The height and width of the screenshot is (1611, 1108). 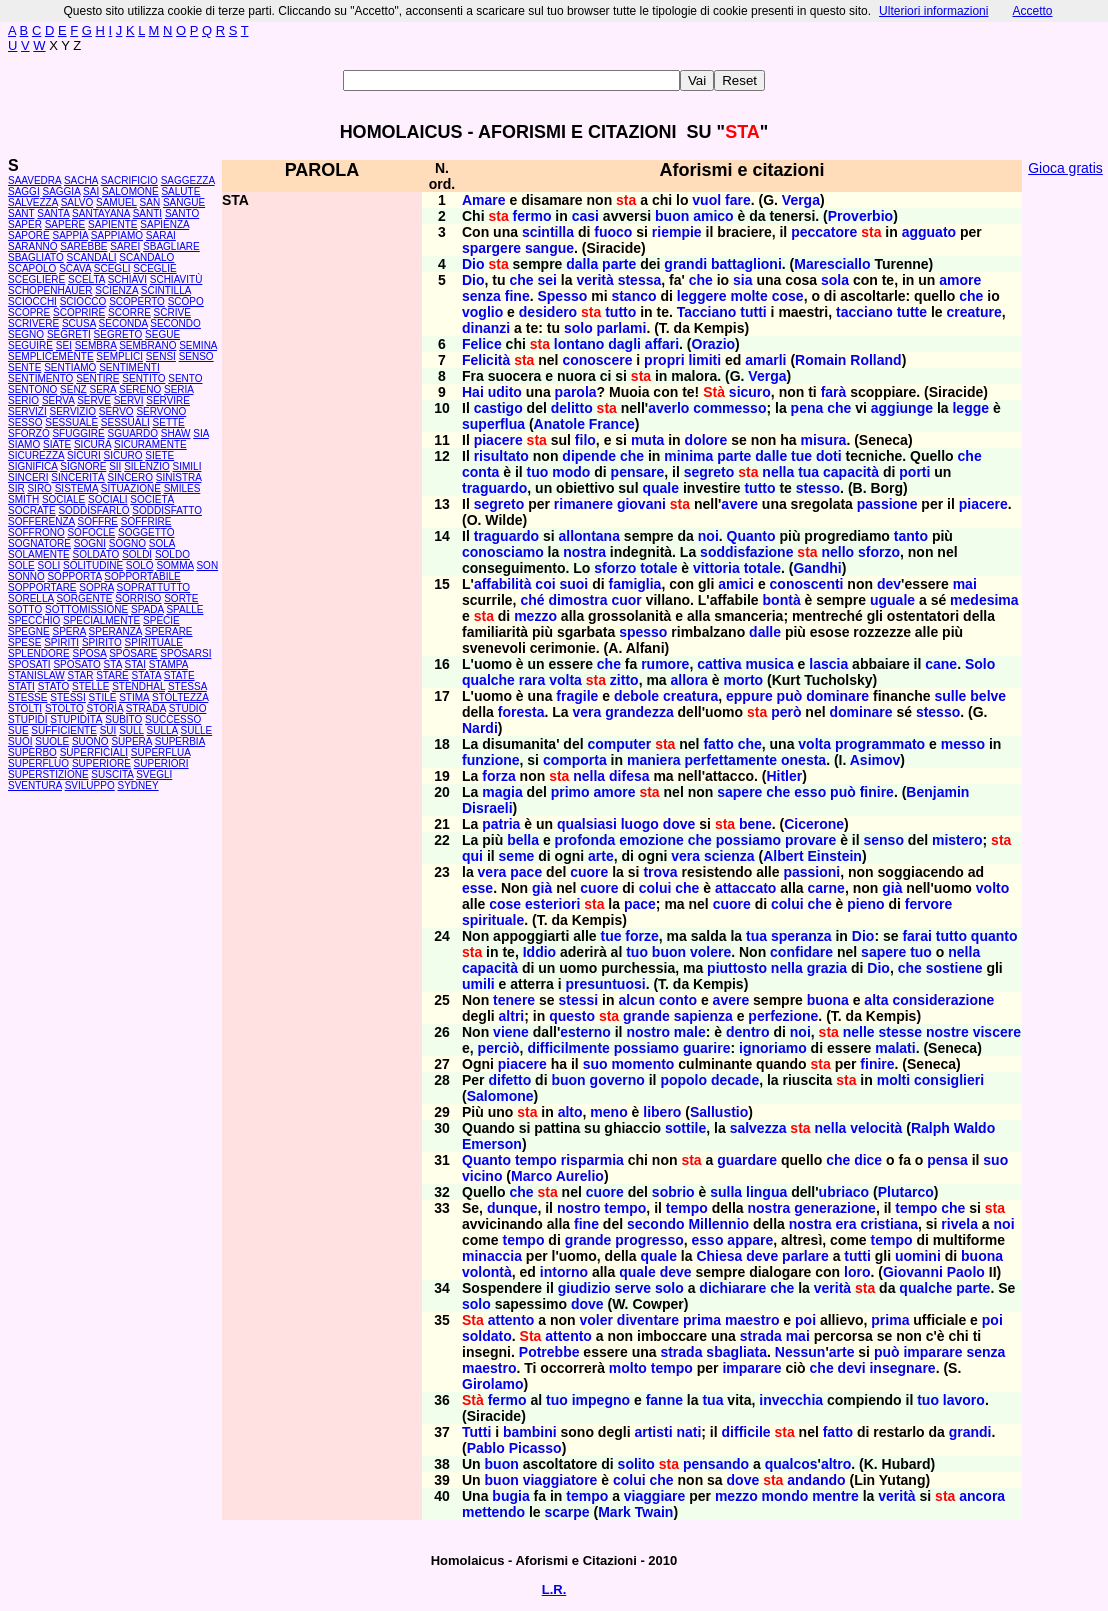 What do you see at coordinates (710, 952) in the screenshot?
I see `volere` at bounding box center [710, 952].